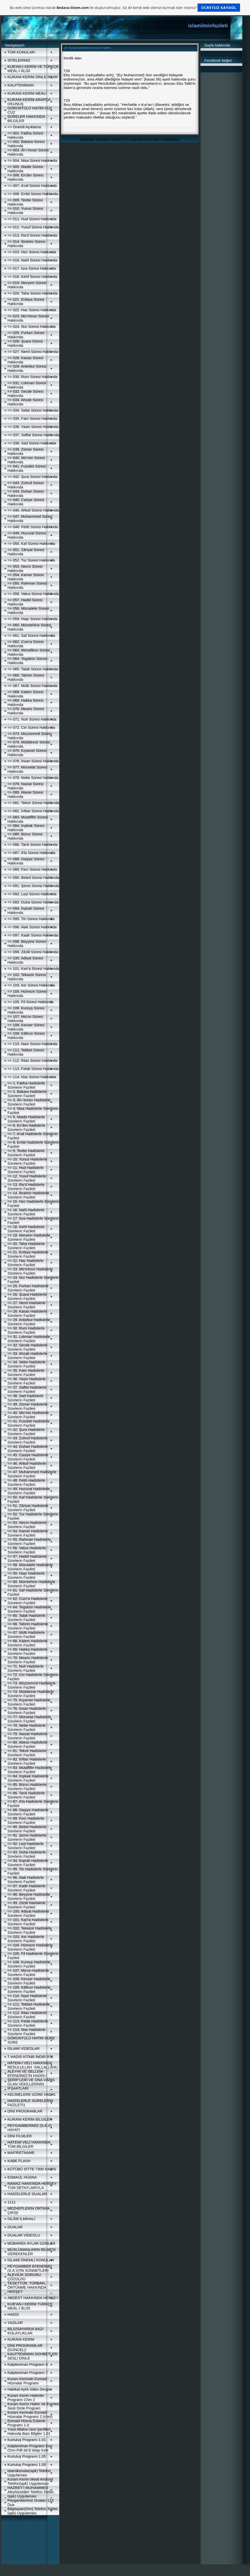 Image resolution: width=250 pixels, height=2576 pixels. What do you see at coordinates (26, 1795) in the screenshot?
I see `=> 86. Tarık Hadislerle Sürelerin Fazileti` at bounding box center [26, 1795].